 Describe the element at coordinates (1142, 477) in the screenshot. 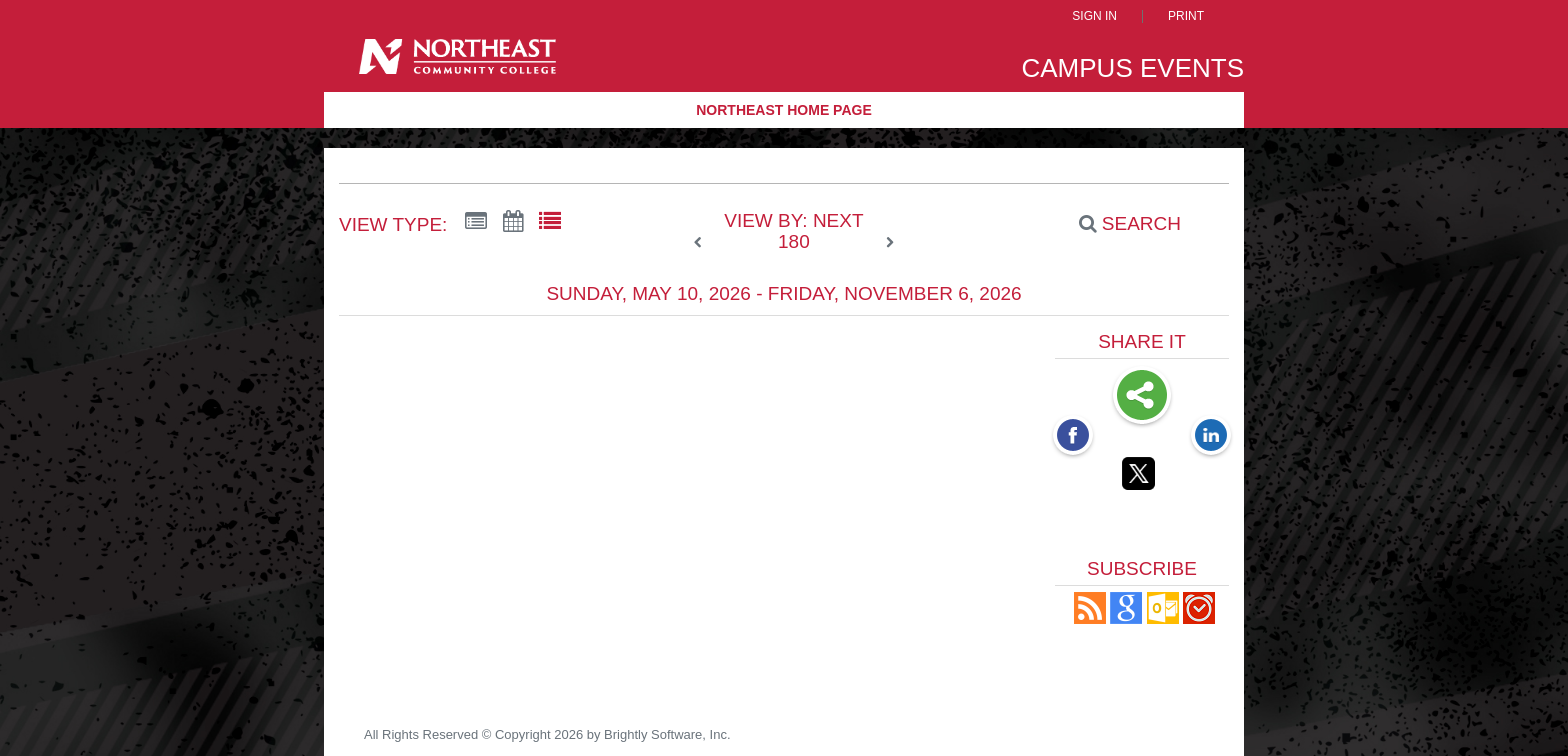

I see `[Twitter opens link in a new window]` at that location.